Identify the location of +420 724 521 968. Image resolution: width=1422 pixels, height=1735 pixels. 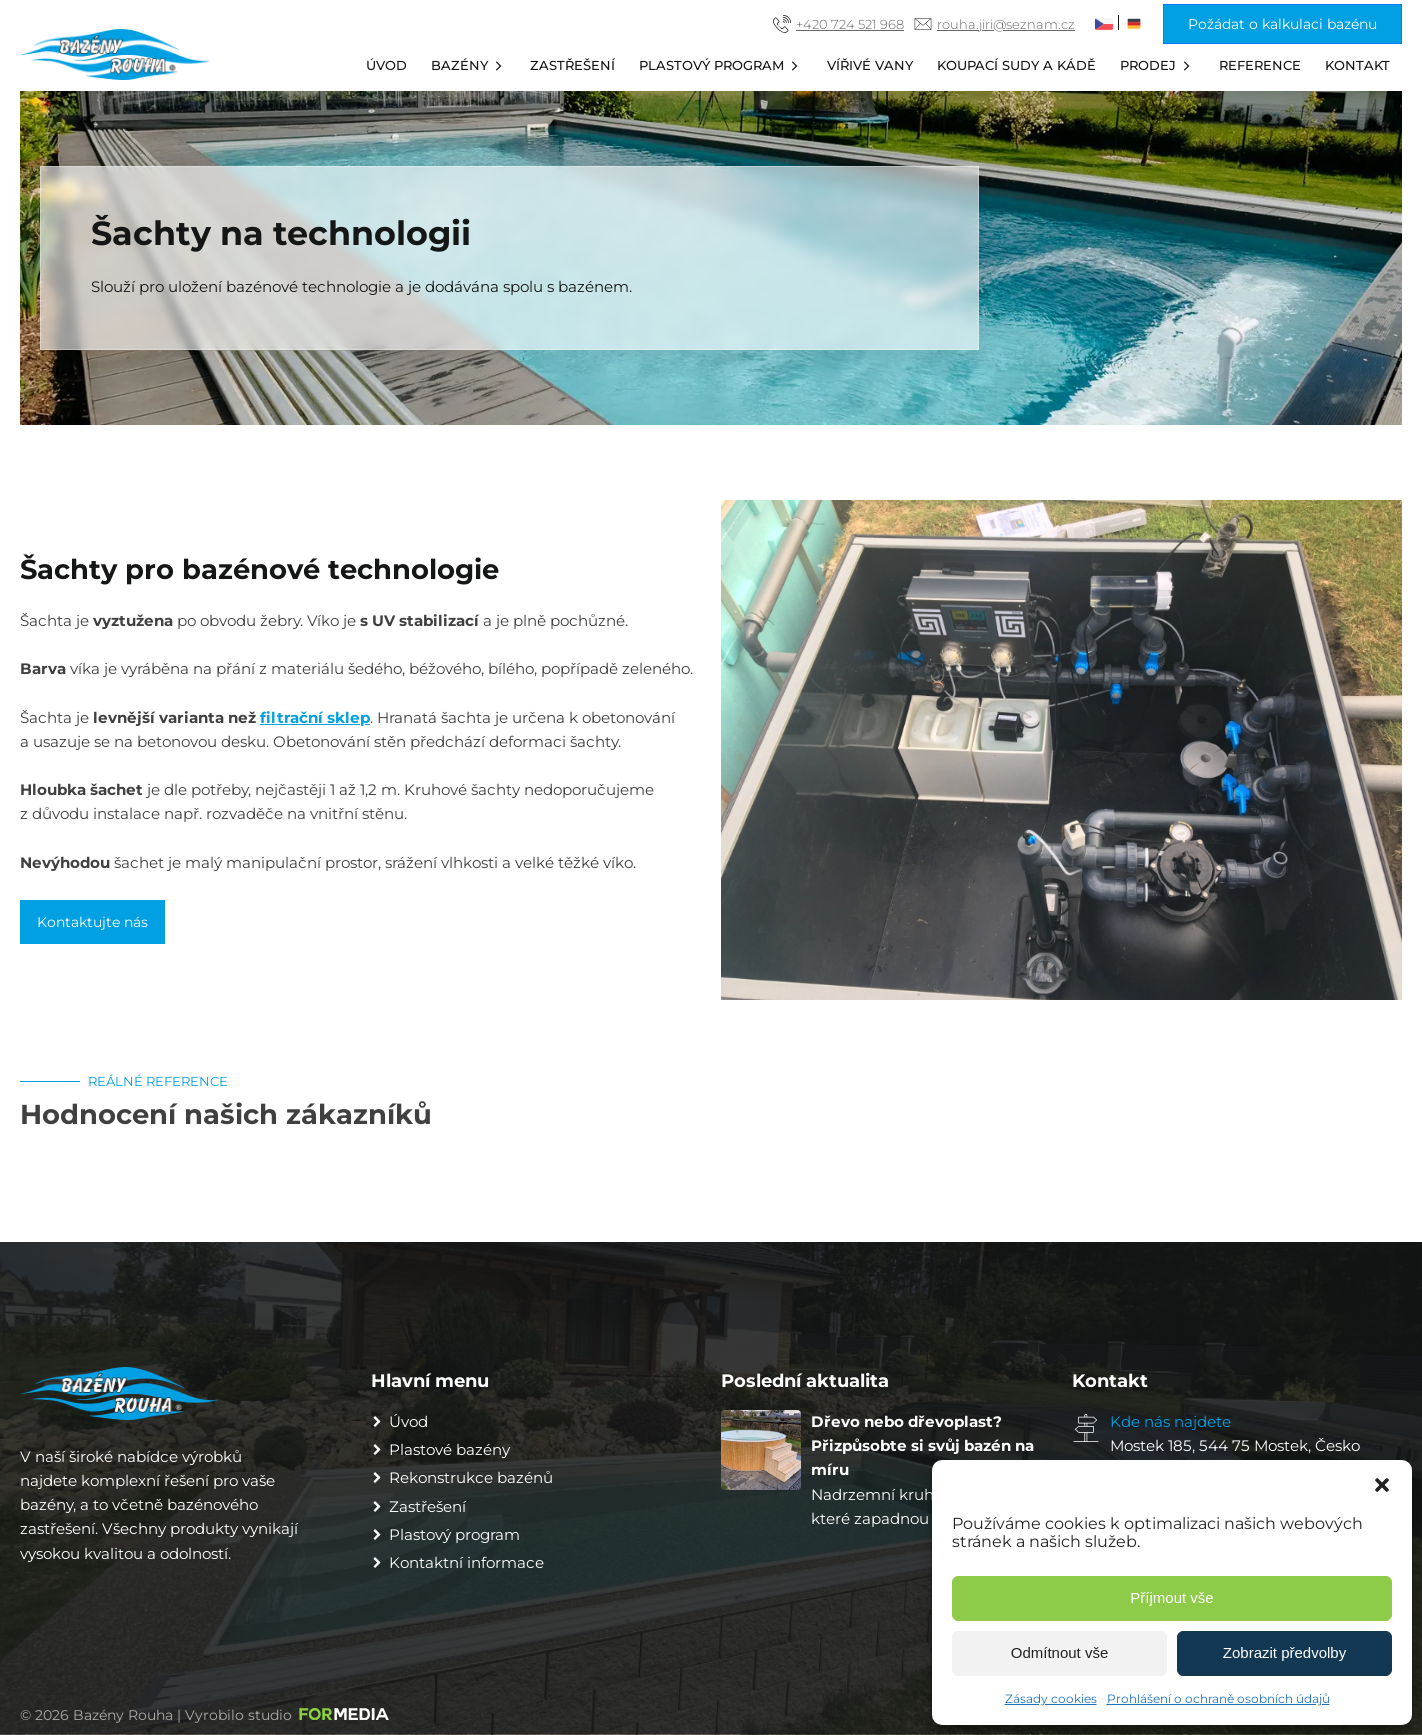
(850, 24).